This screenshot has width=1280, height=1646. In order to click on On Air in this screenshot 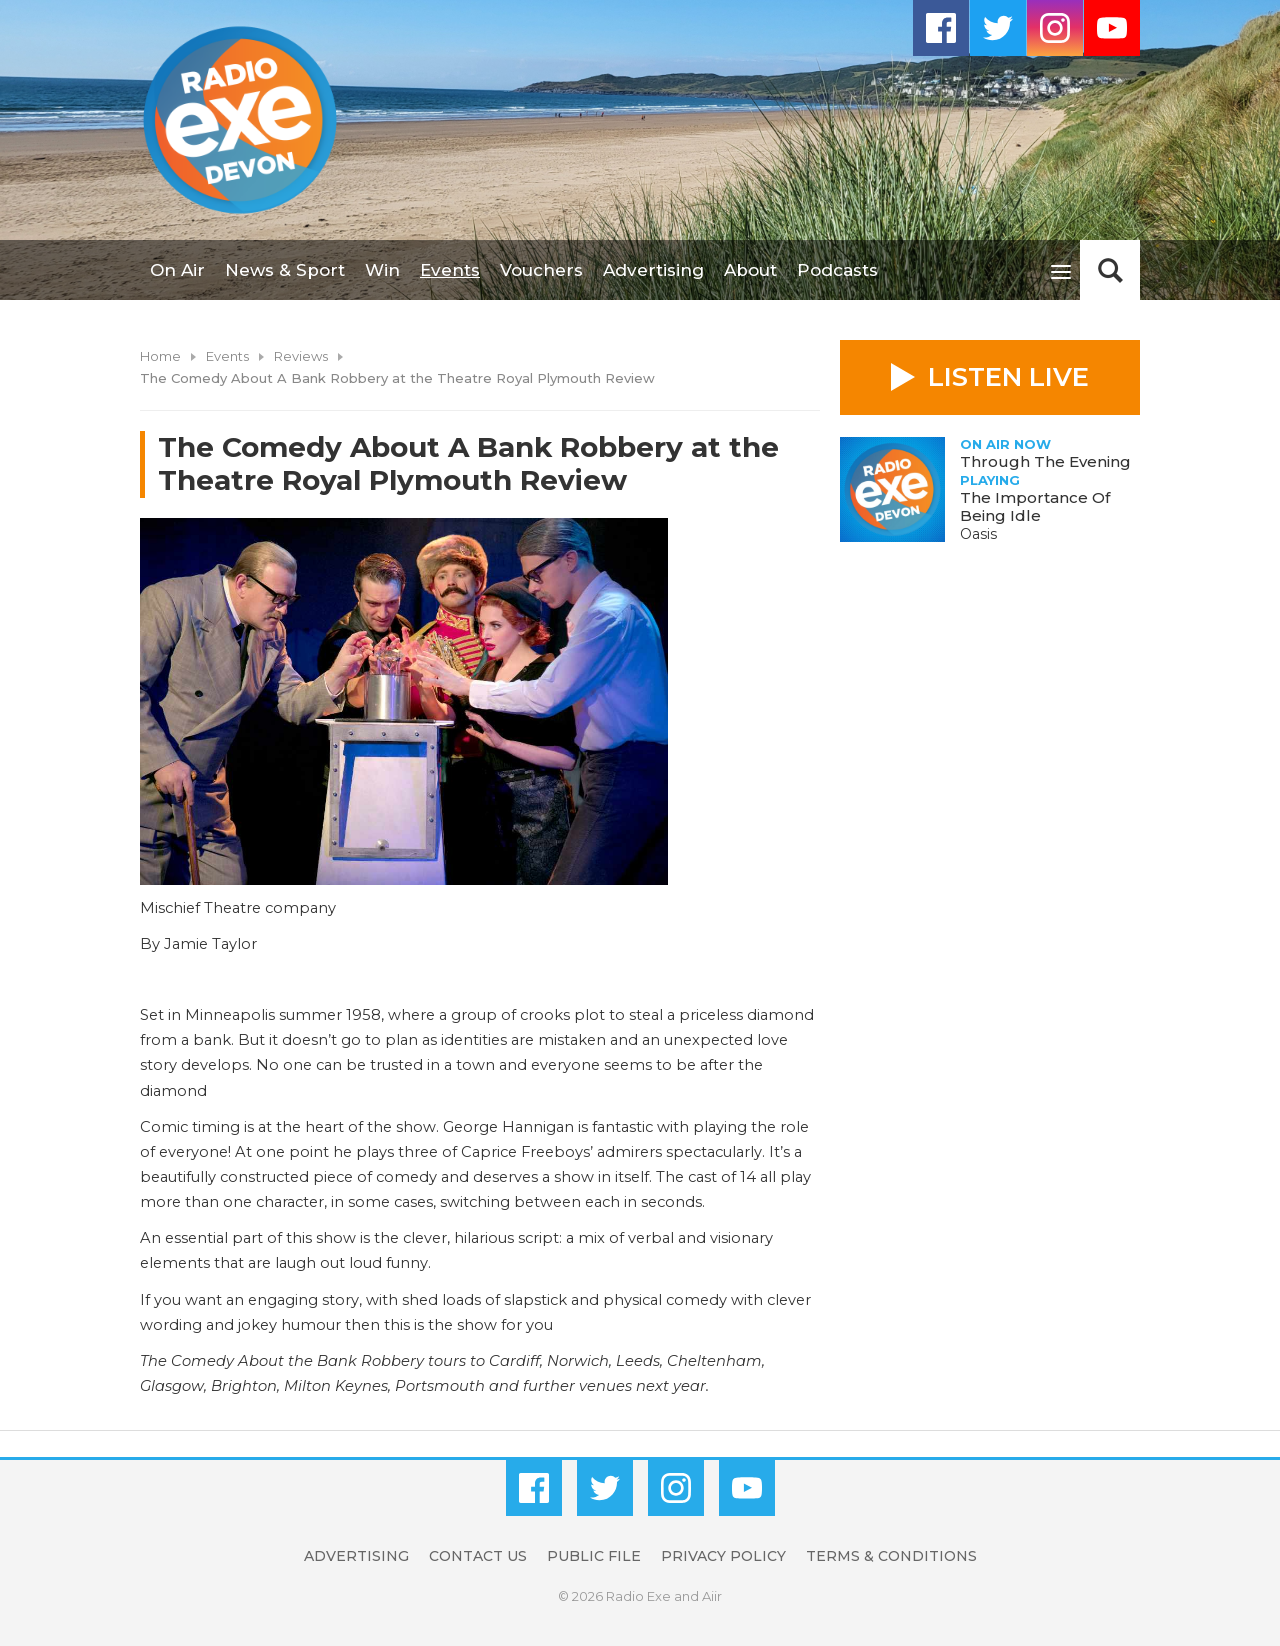, I will do `click(177, 270)`.